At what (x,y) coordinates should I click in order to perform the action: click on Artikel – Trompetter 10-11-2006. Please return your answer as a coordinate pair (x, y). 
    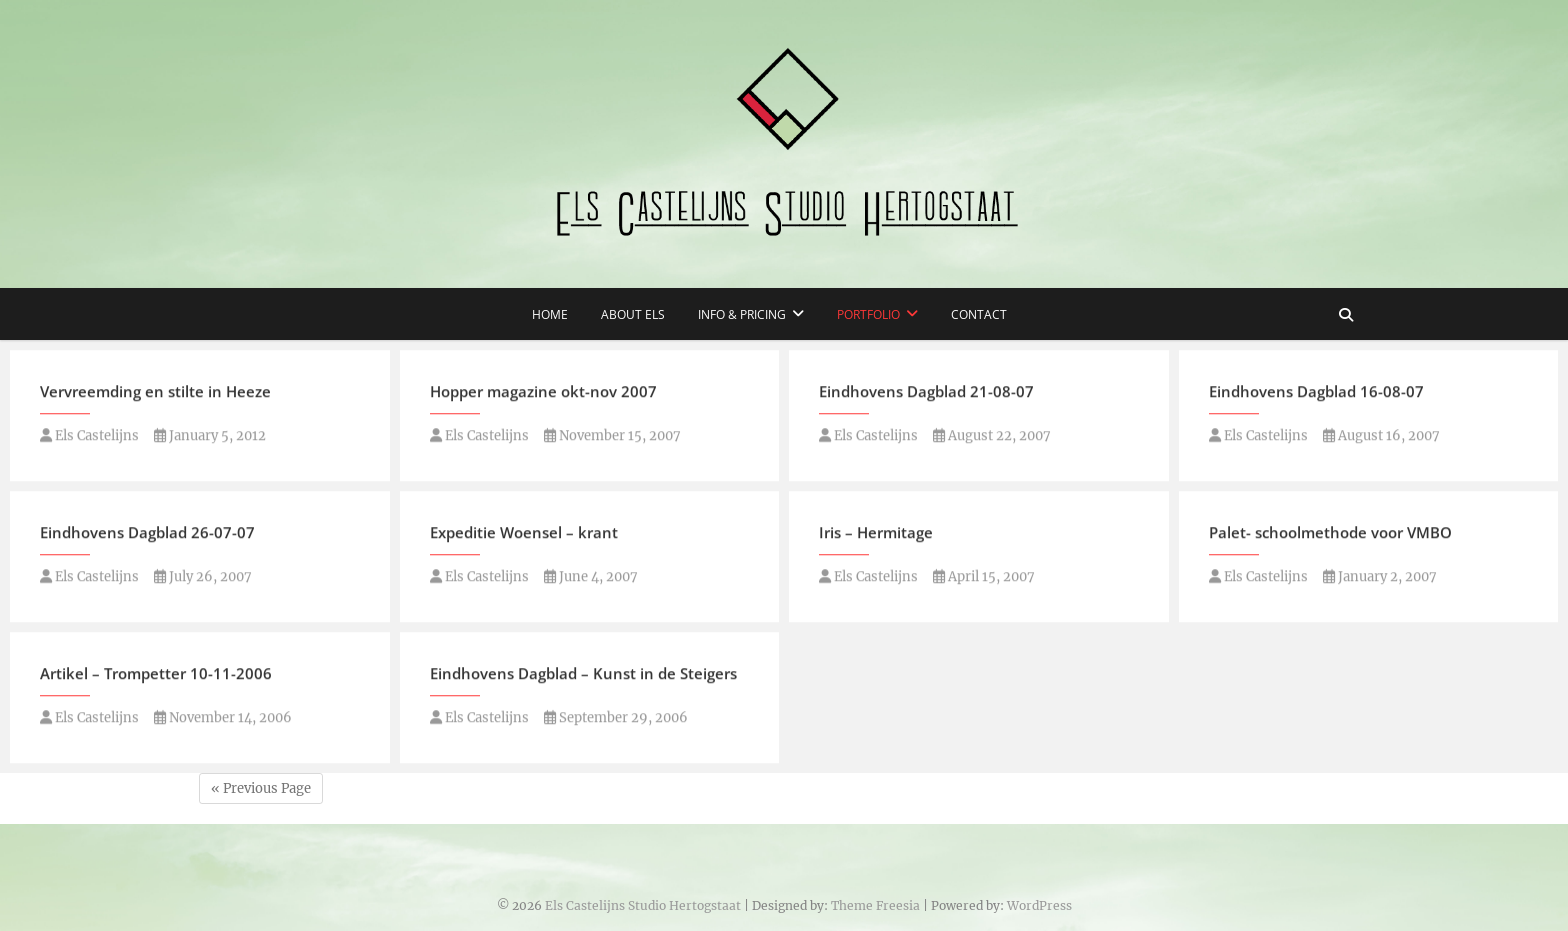
    Looking at the image, I should click on (156, 675).